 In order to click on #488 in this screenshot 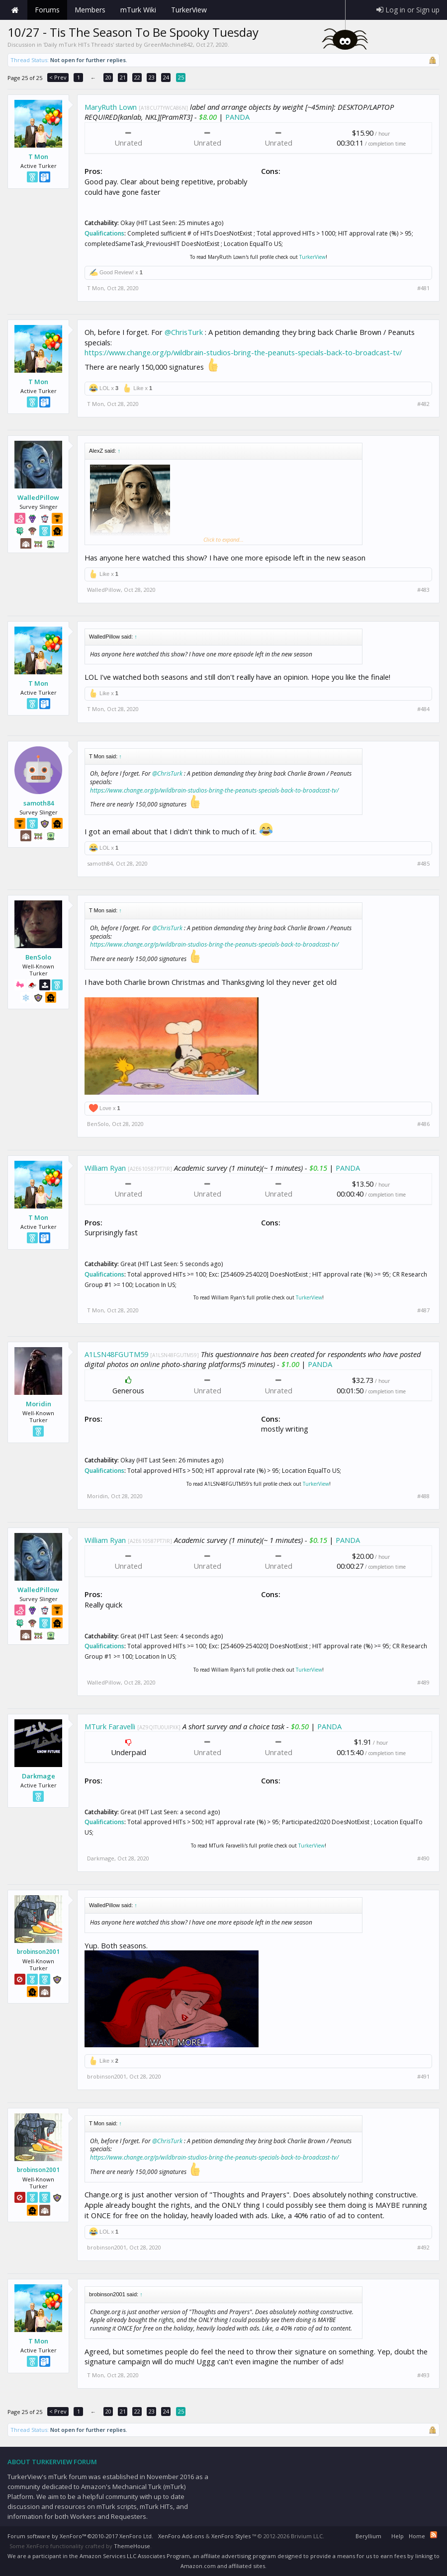, I will do `click(423, 1496)`.